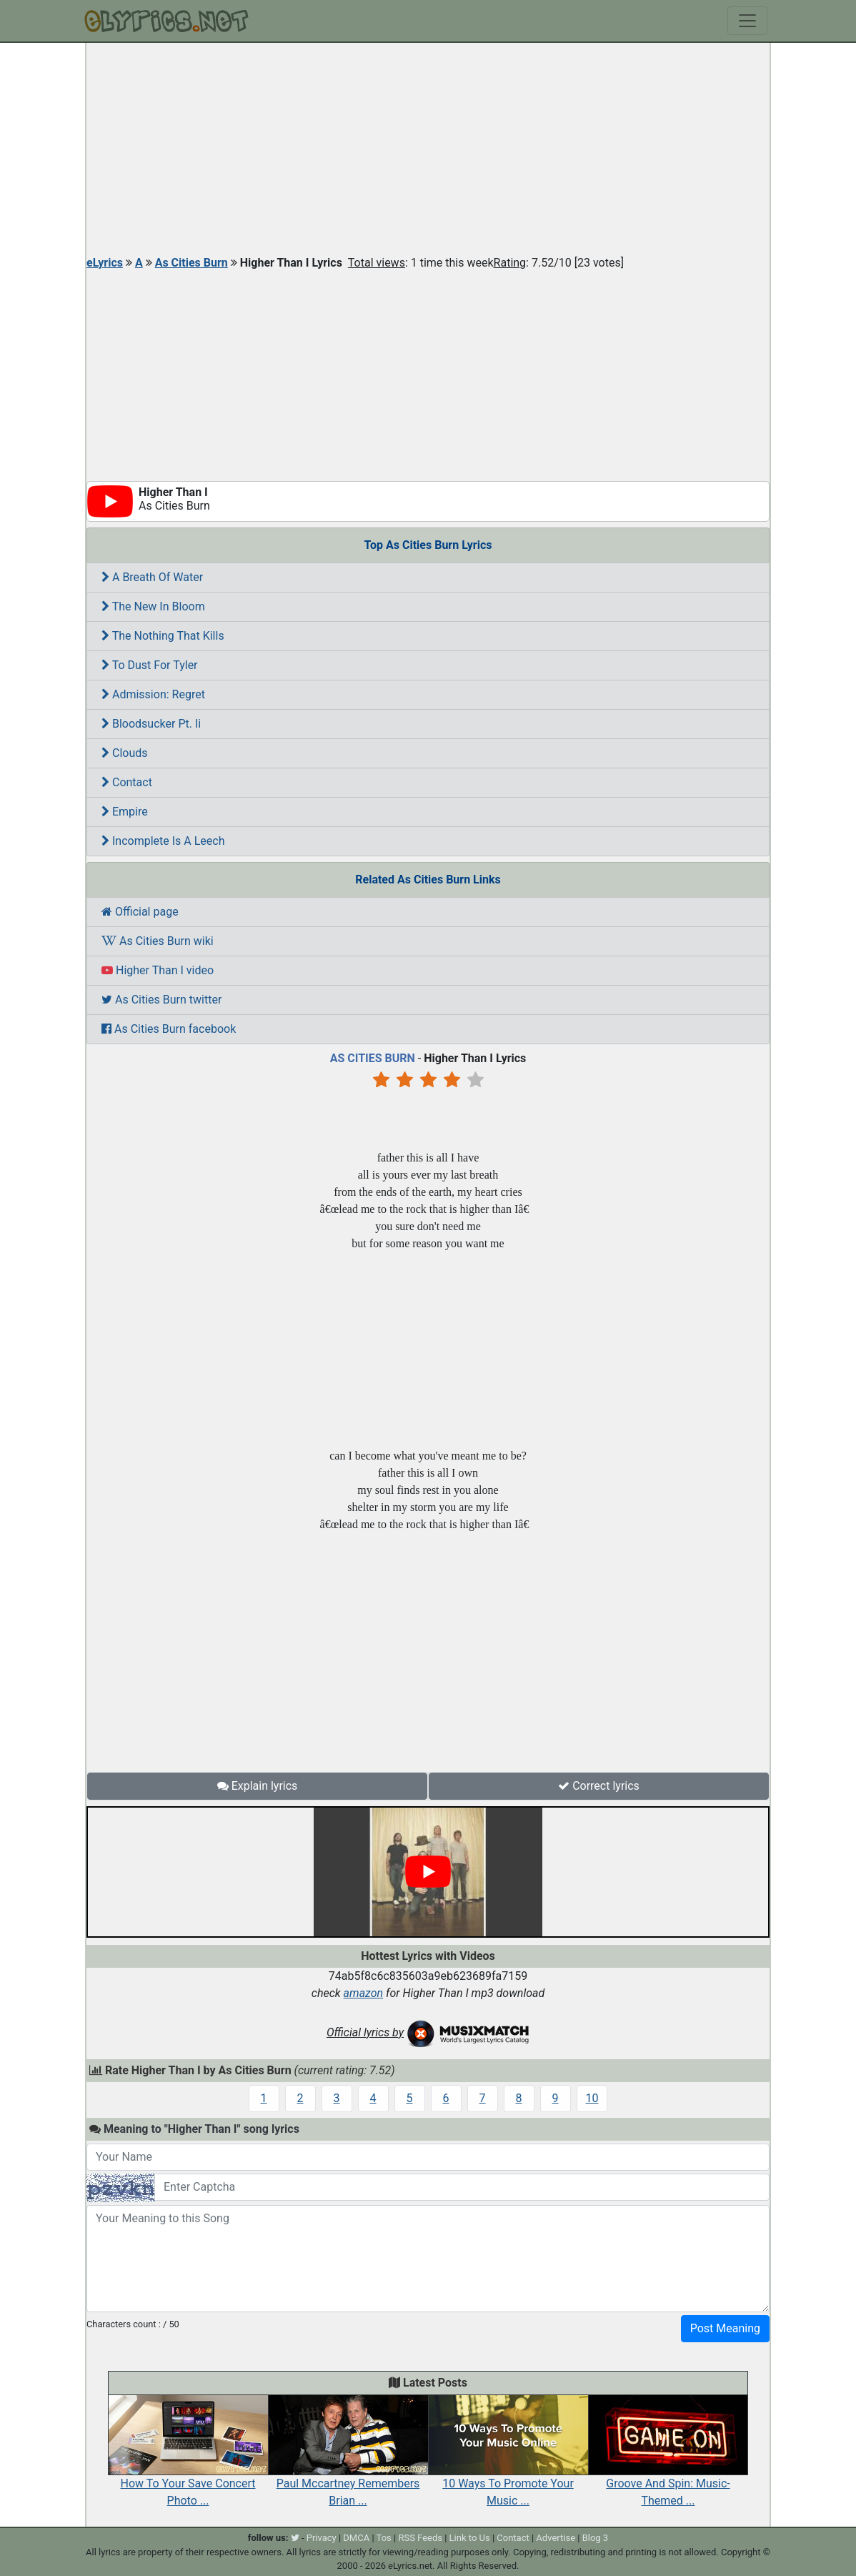  Describe the element at coordinates (420, 2537) in the screenshot. I see `RSS Feeds` at that location.